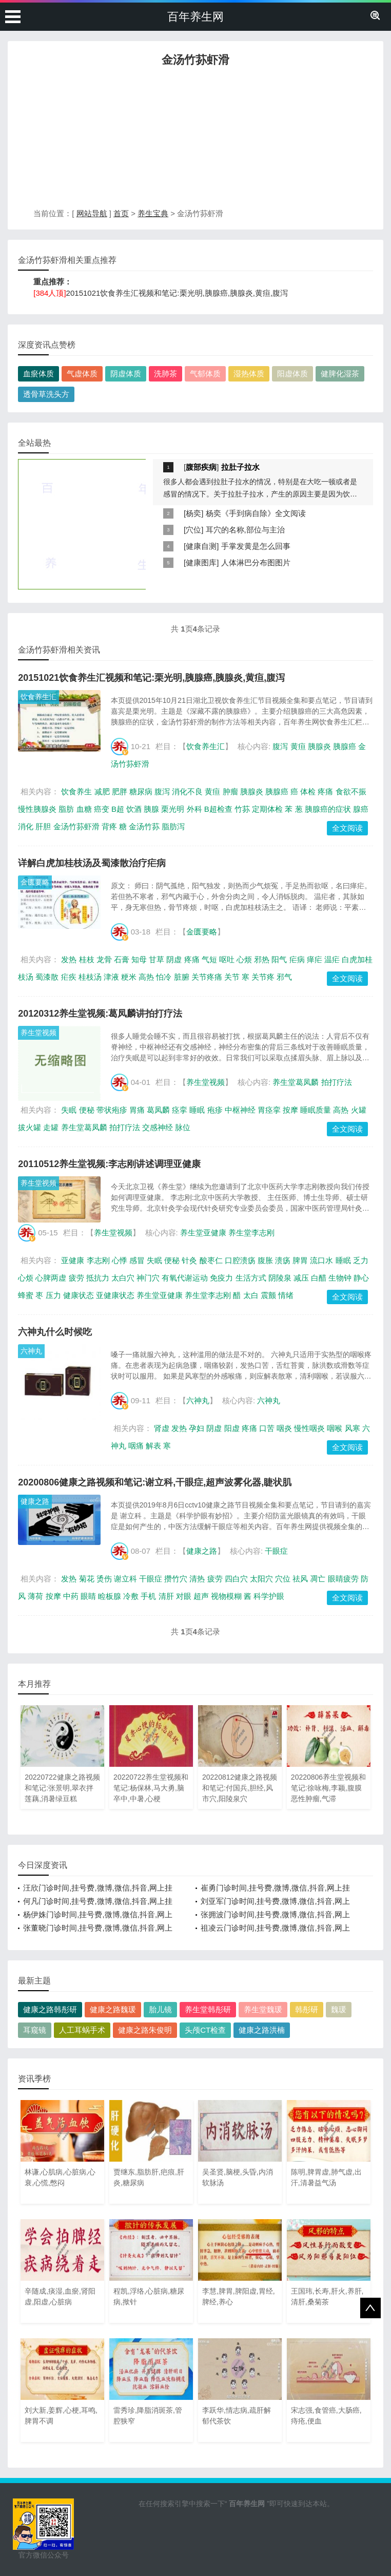 The height and width of the screenshot is (2576, 391). I want to click on 祛风, so click(300, 1578).